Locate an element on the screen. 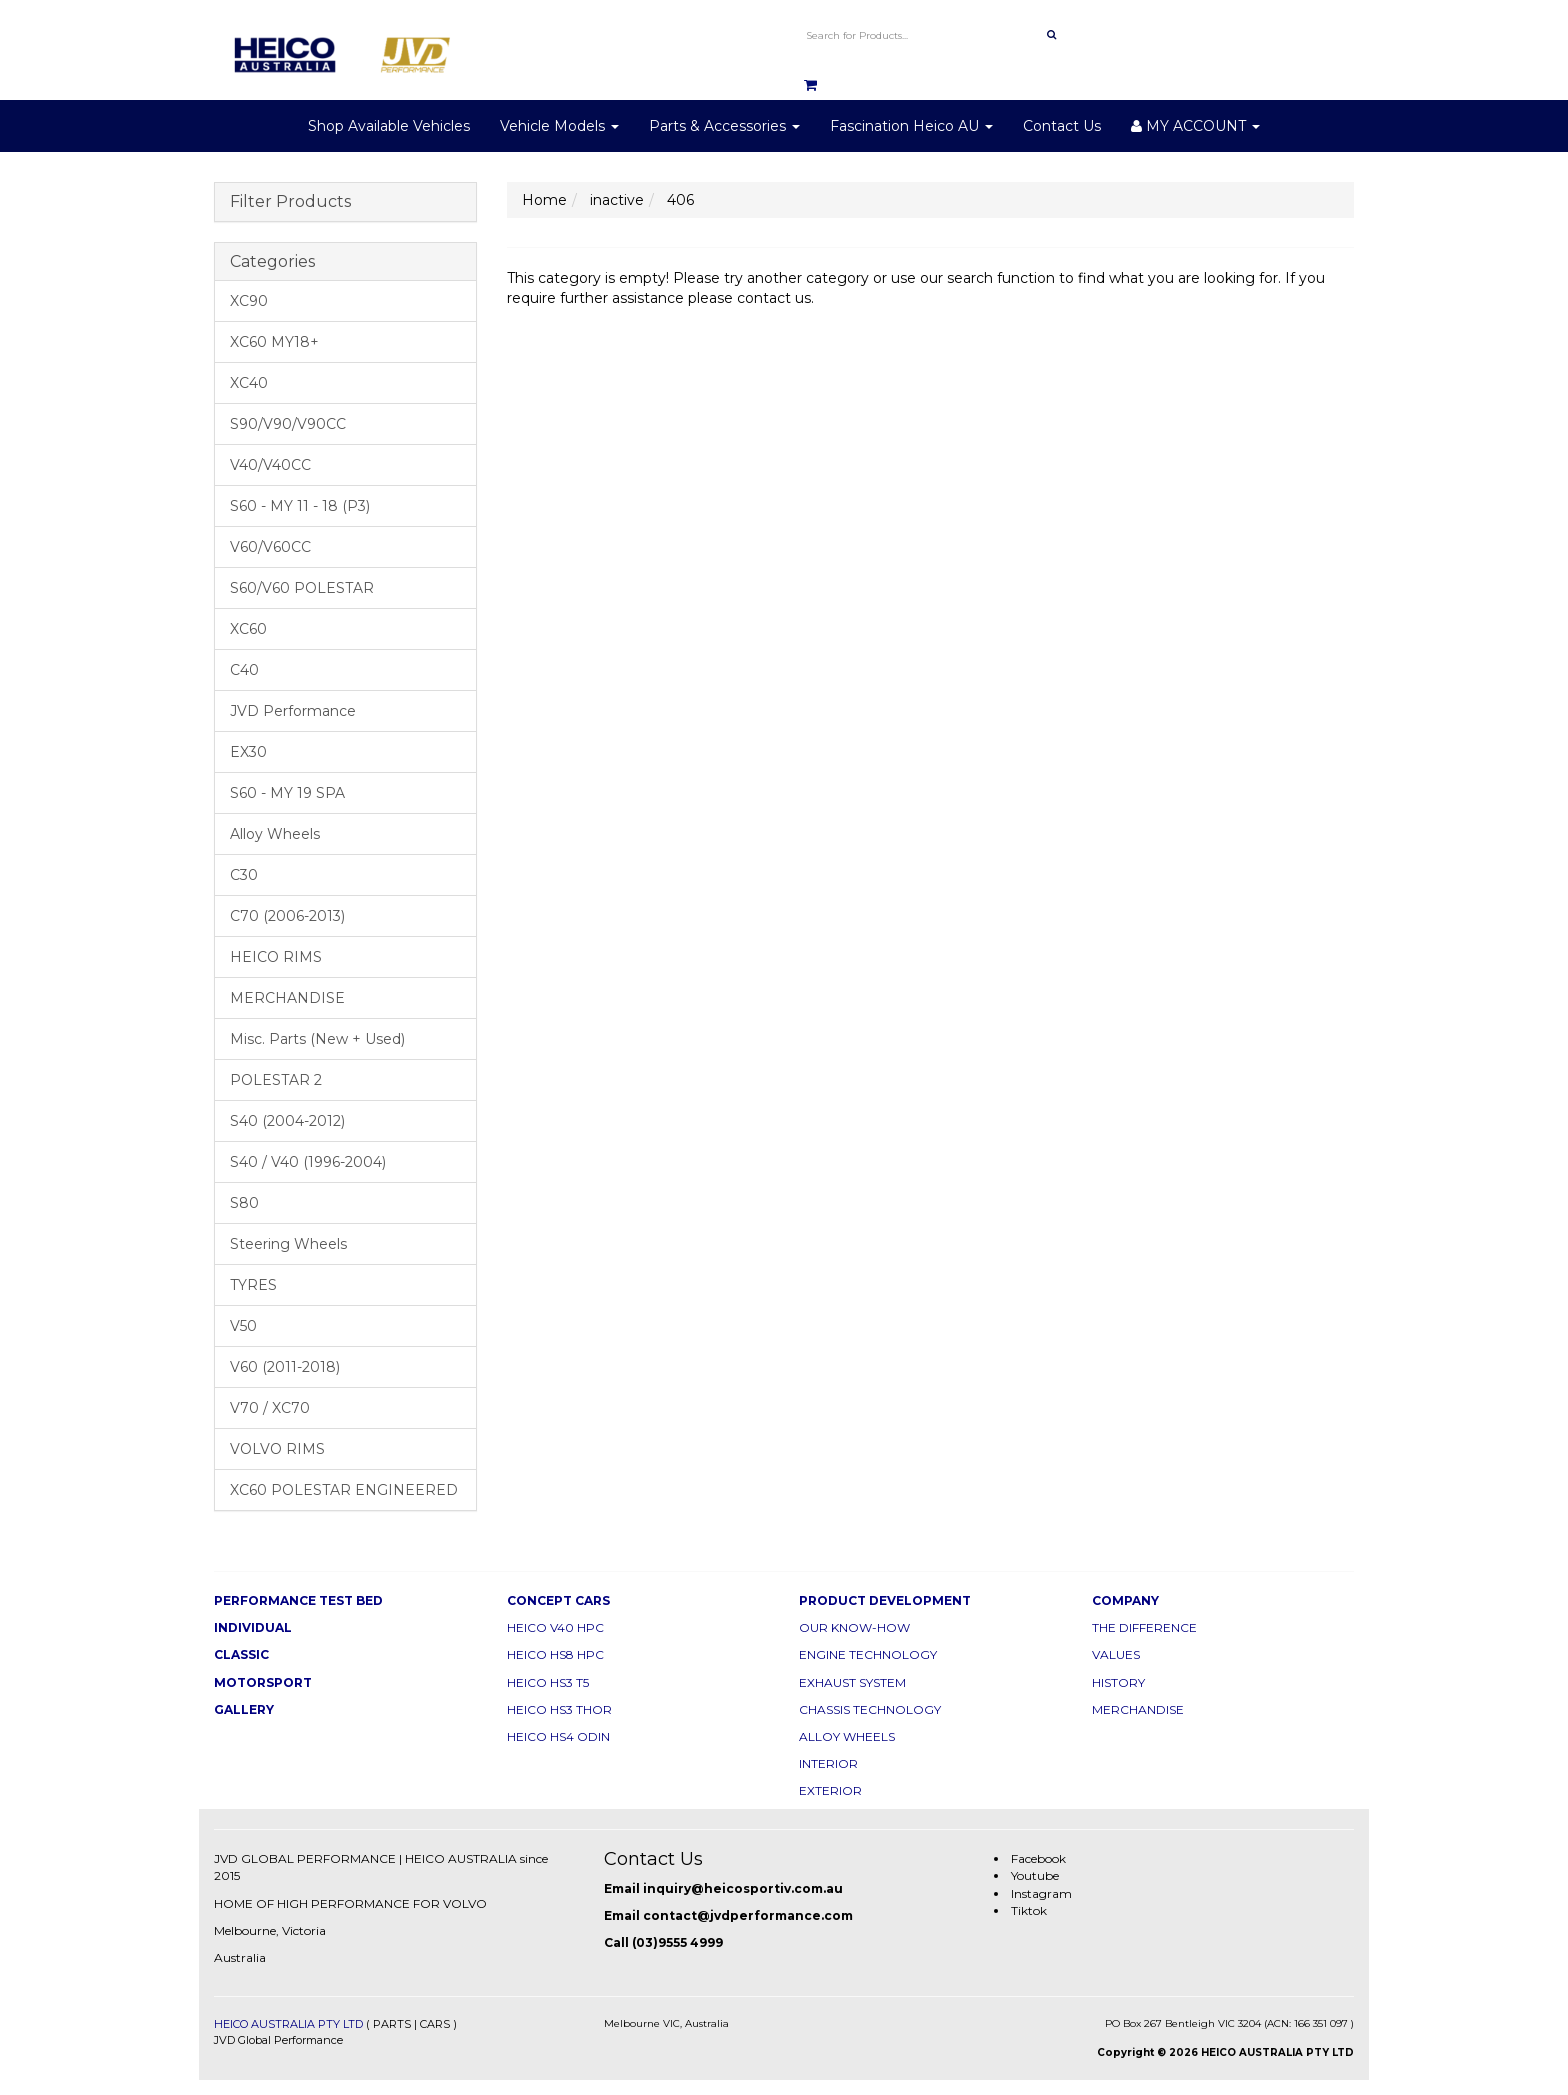 The height and width of the screenshot is (2095, 1568). HEICO RIMS is located at coordinates (276, 957).